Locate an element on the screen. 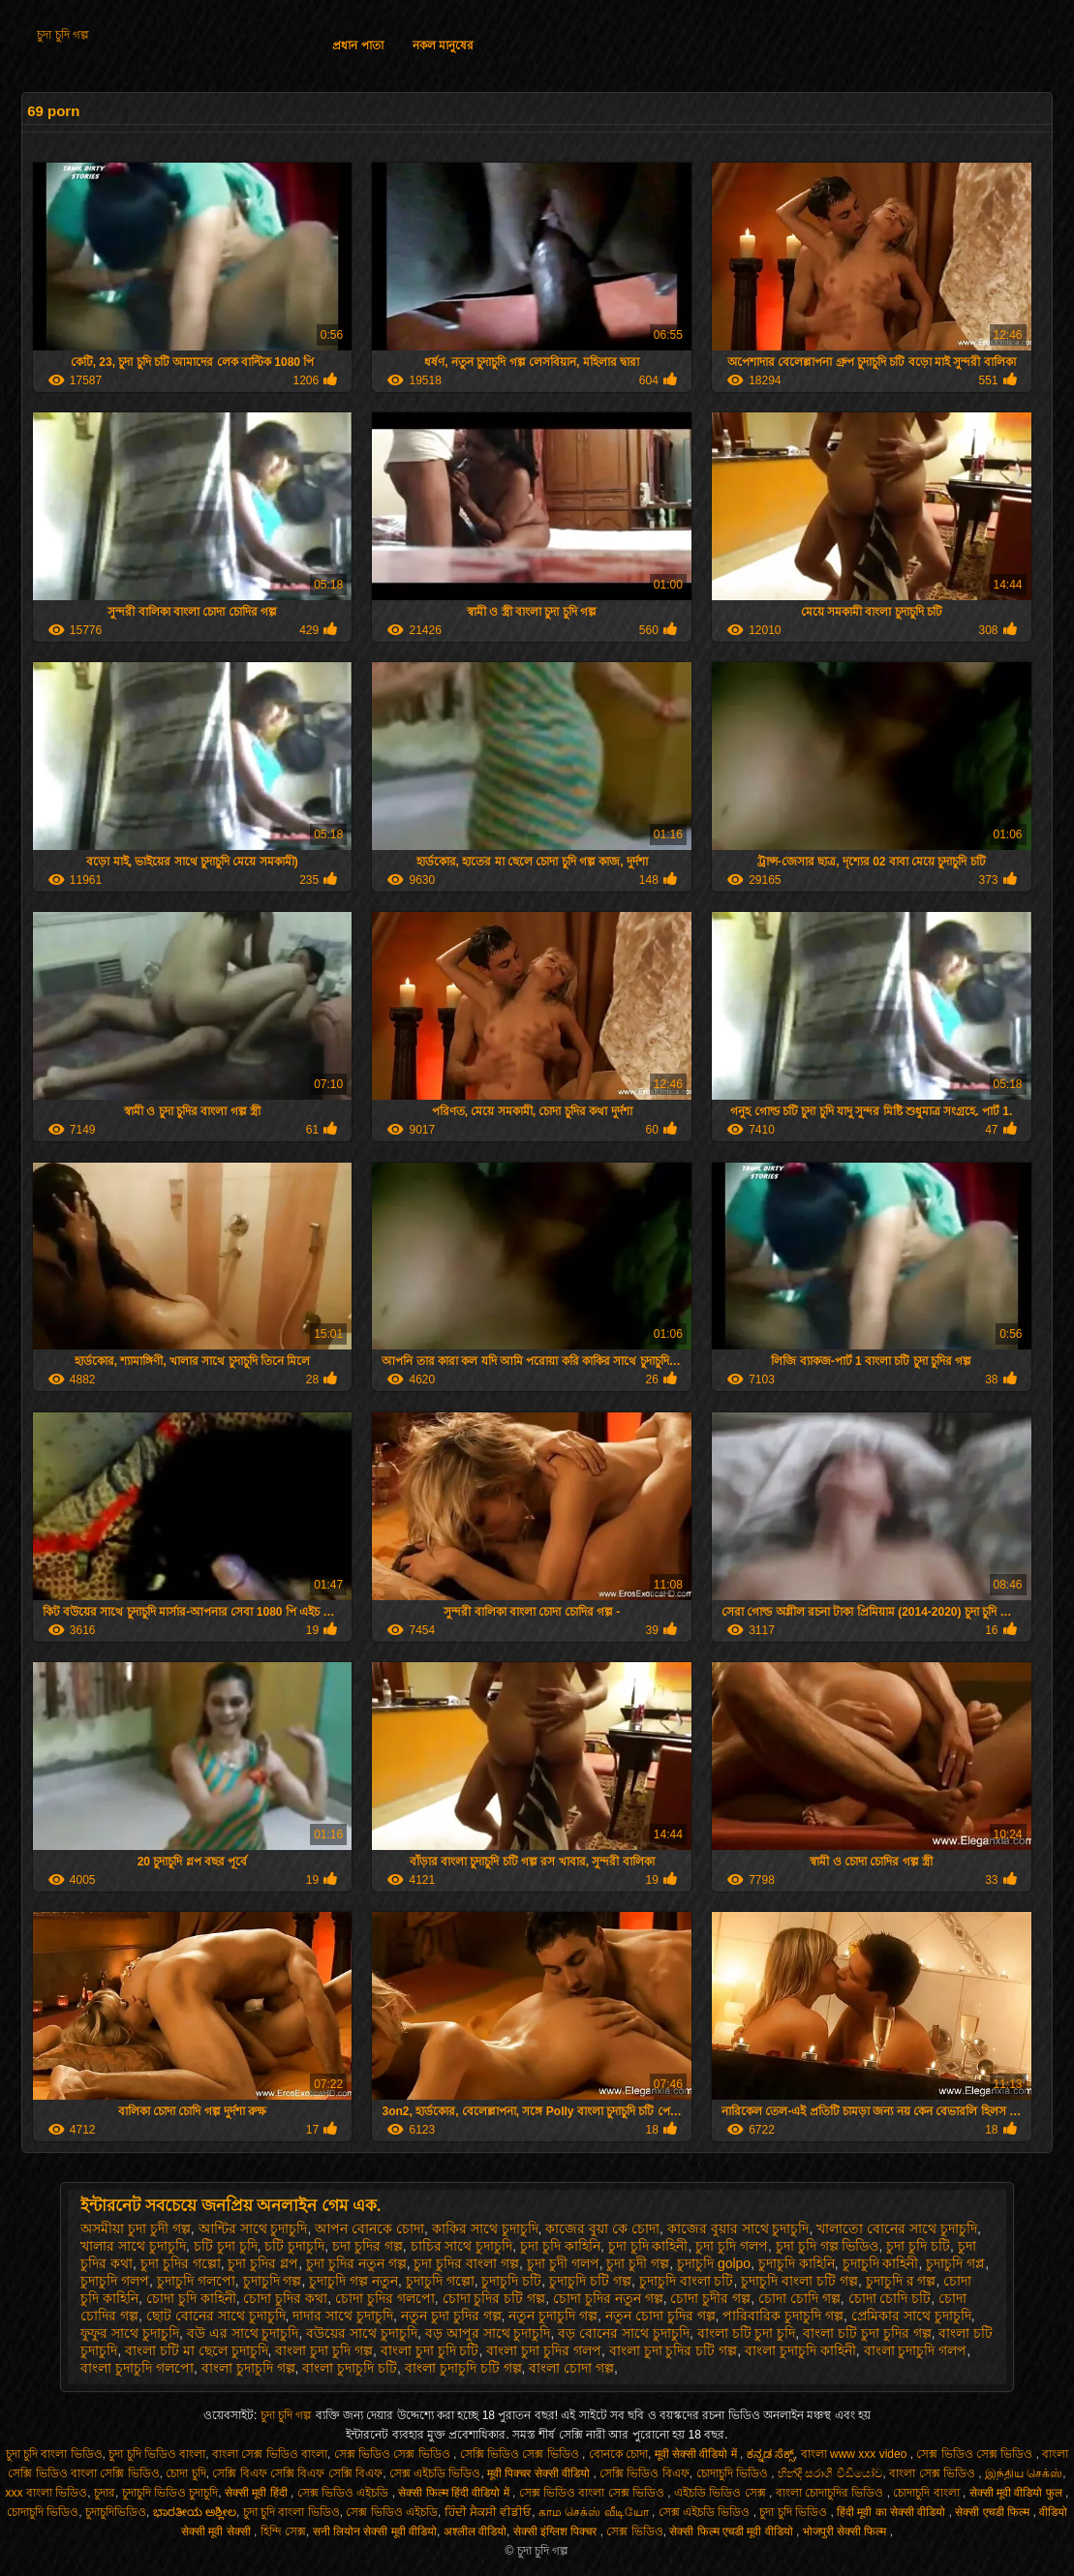 This screenshot has width=1074, height=2576. मूवी सेक्सी वीडियो में is located at coordinates (697, 2454).